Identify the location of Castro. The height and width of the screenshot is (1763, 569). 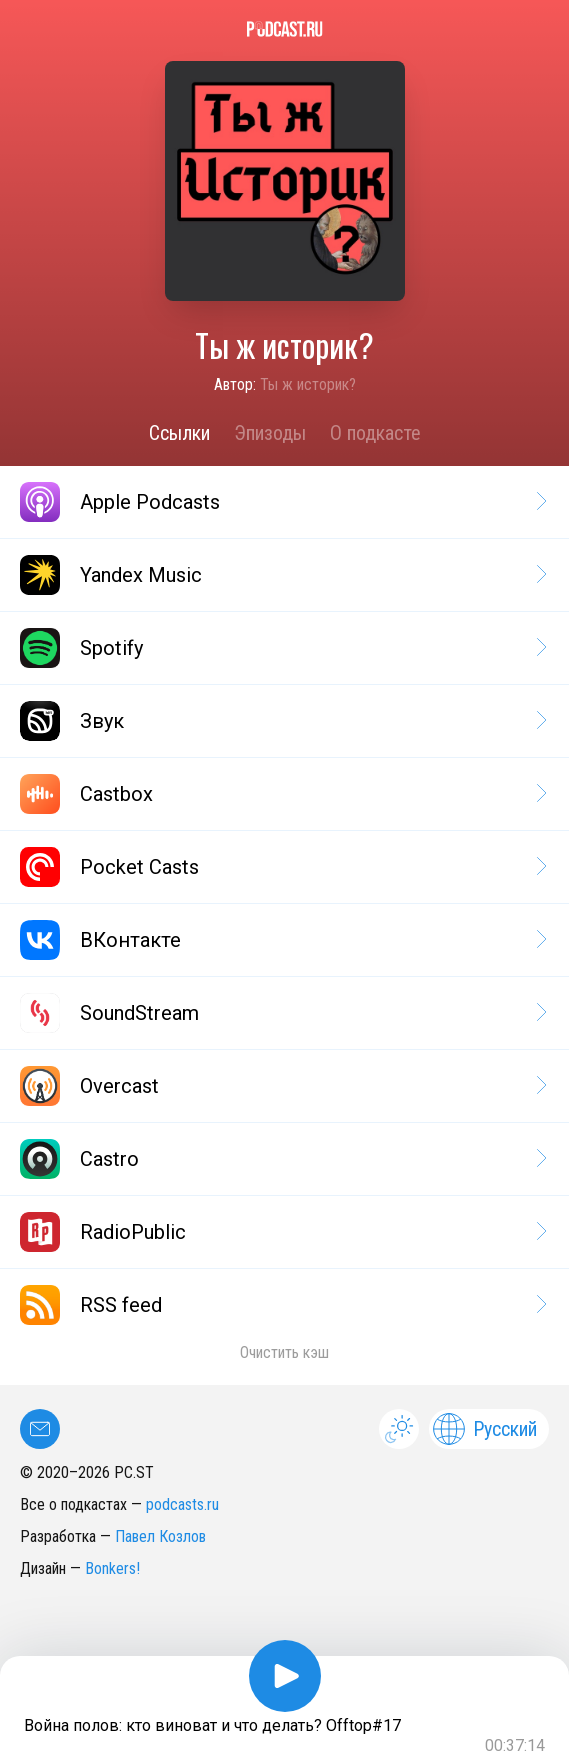
(282, 1159).